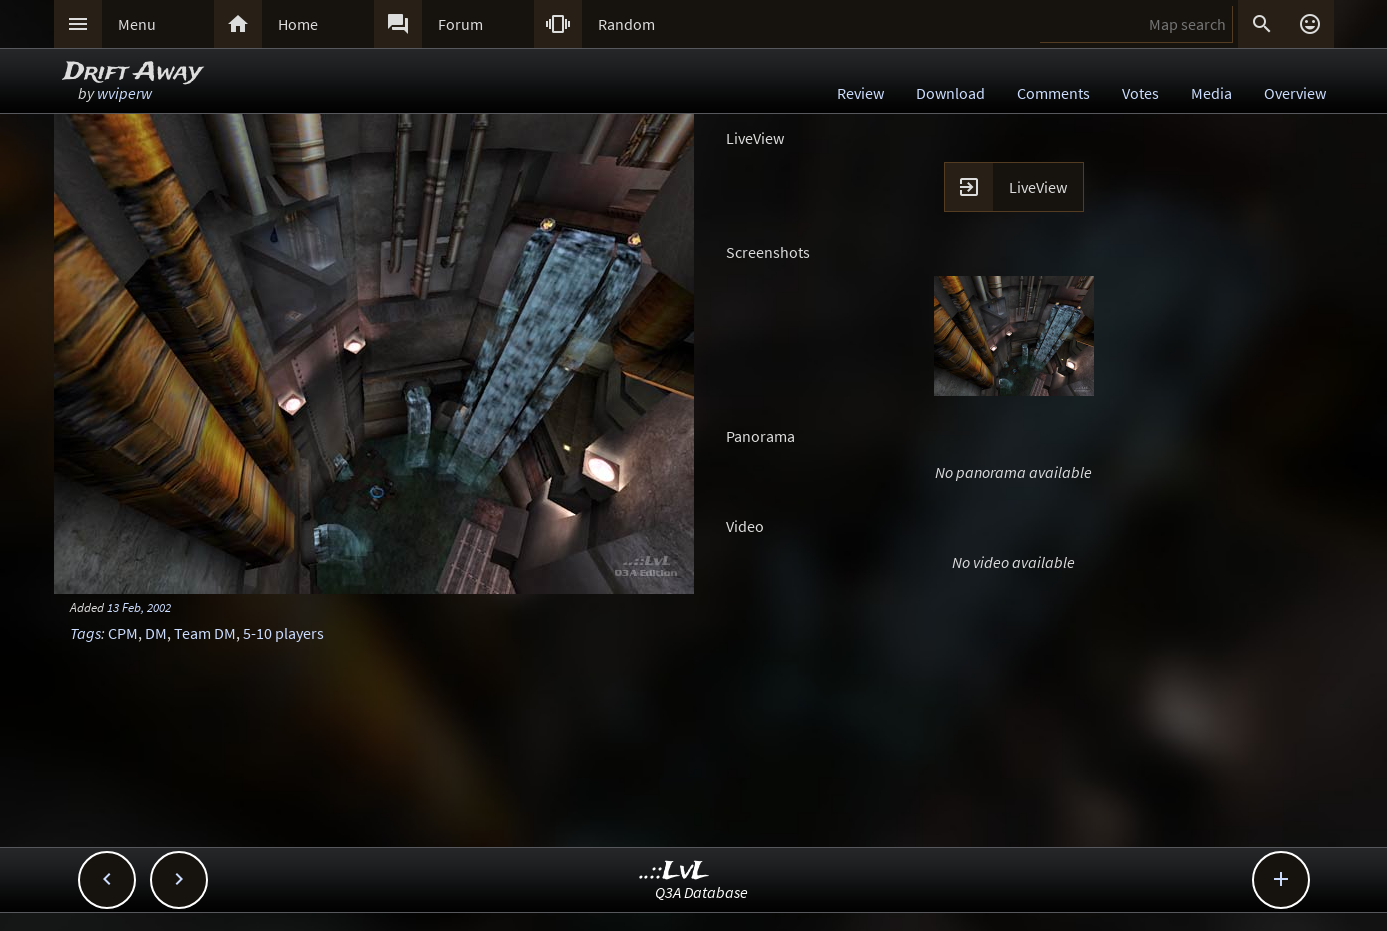 Image resolution: width=1387 pixels, height=931 pixels. I want to click on LiveView, so click(1038, 187).